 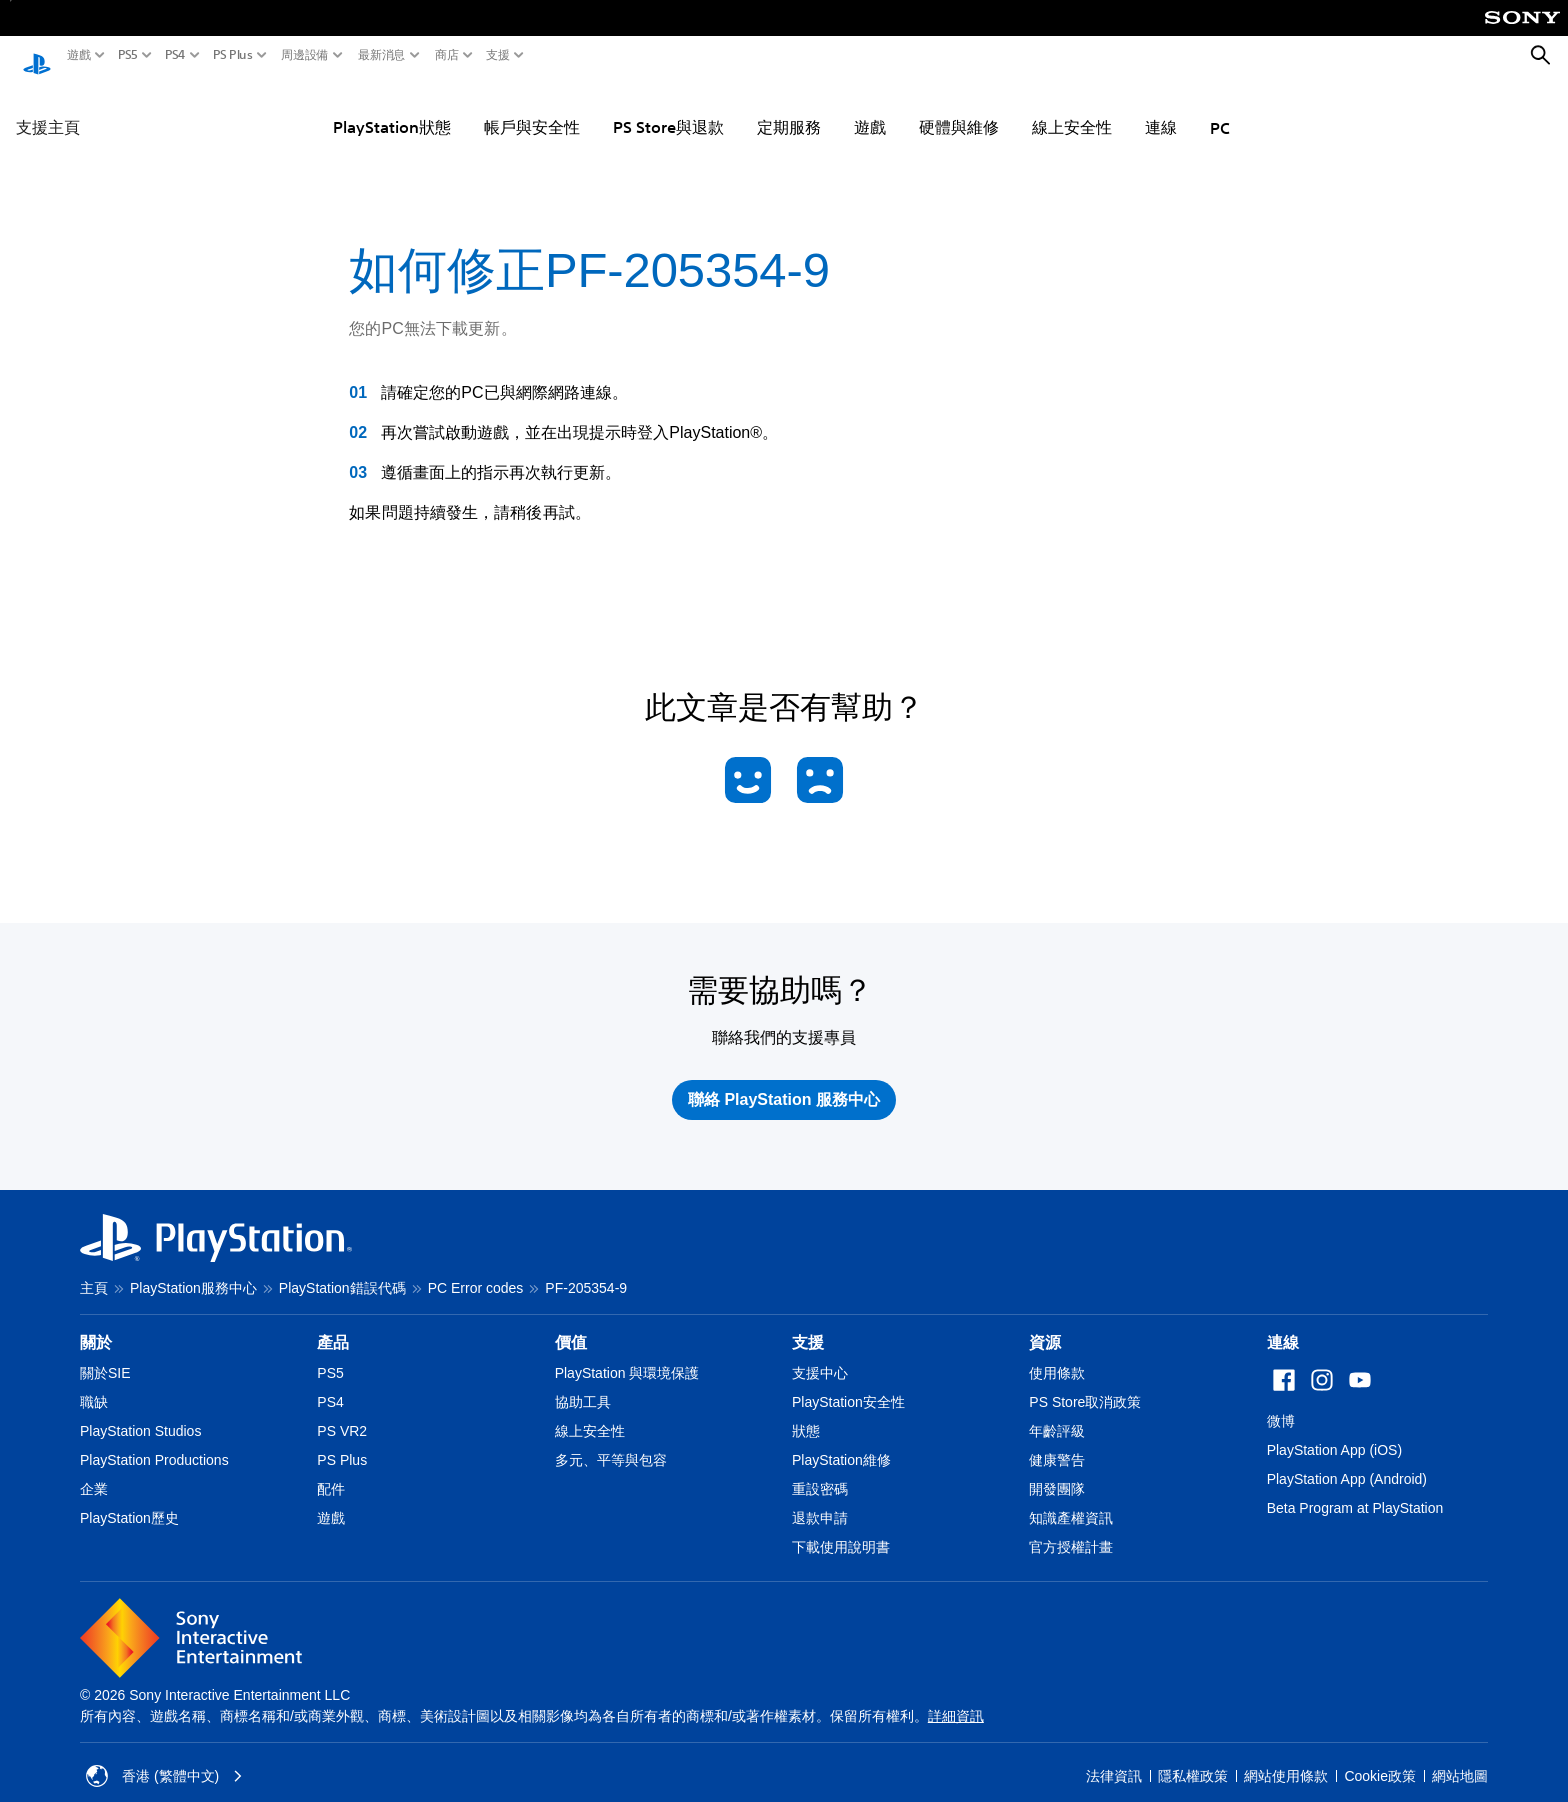 I want to click on 支援, so click(x=498, y=55).